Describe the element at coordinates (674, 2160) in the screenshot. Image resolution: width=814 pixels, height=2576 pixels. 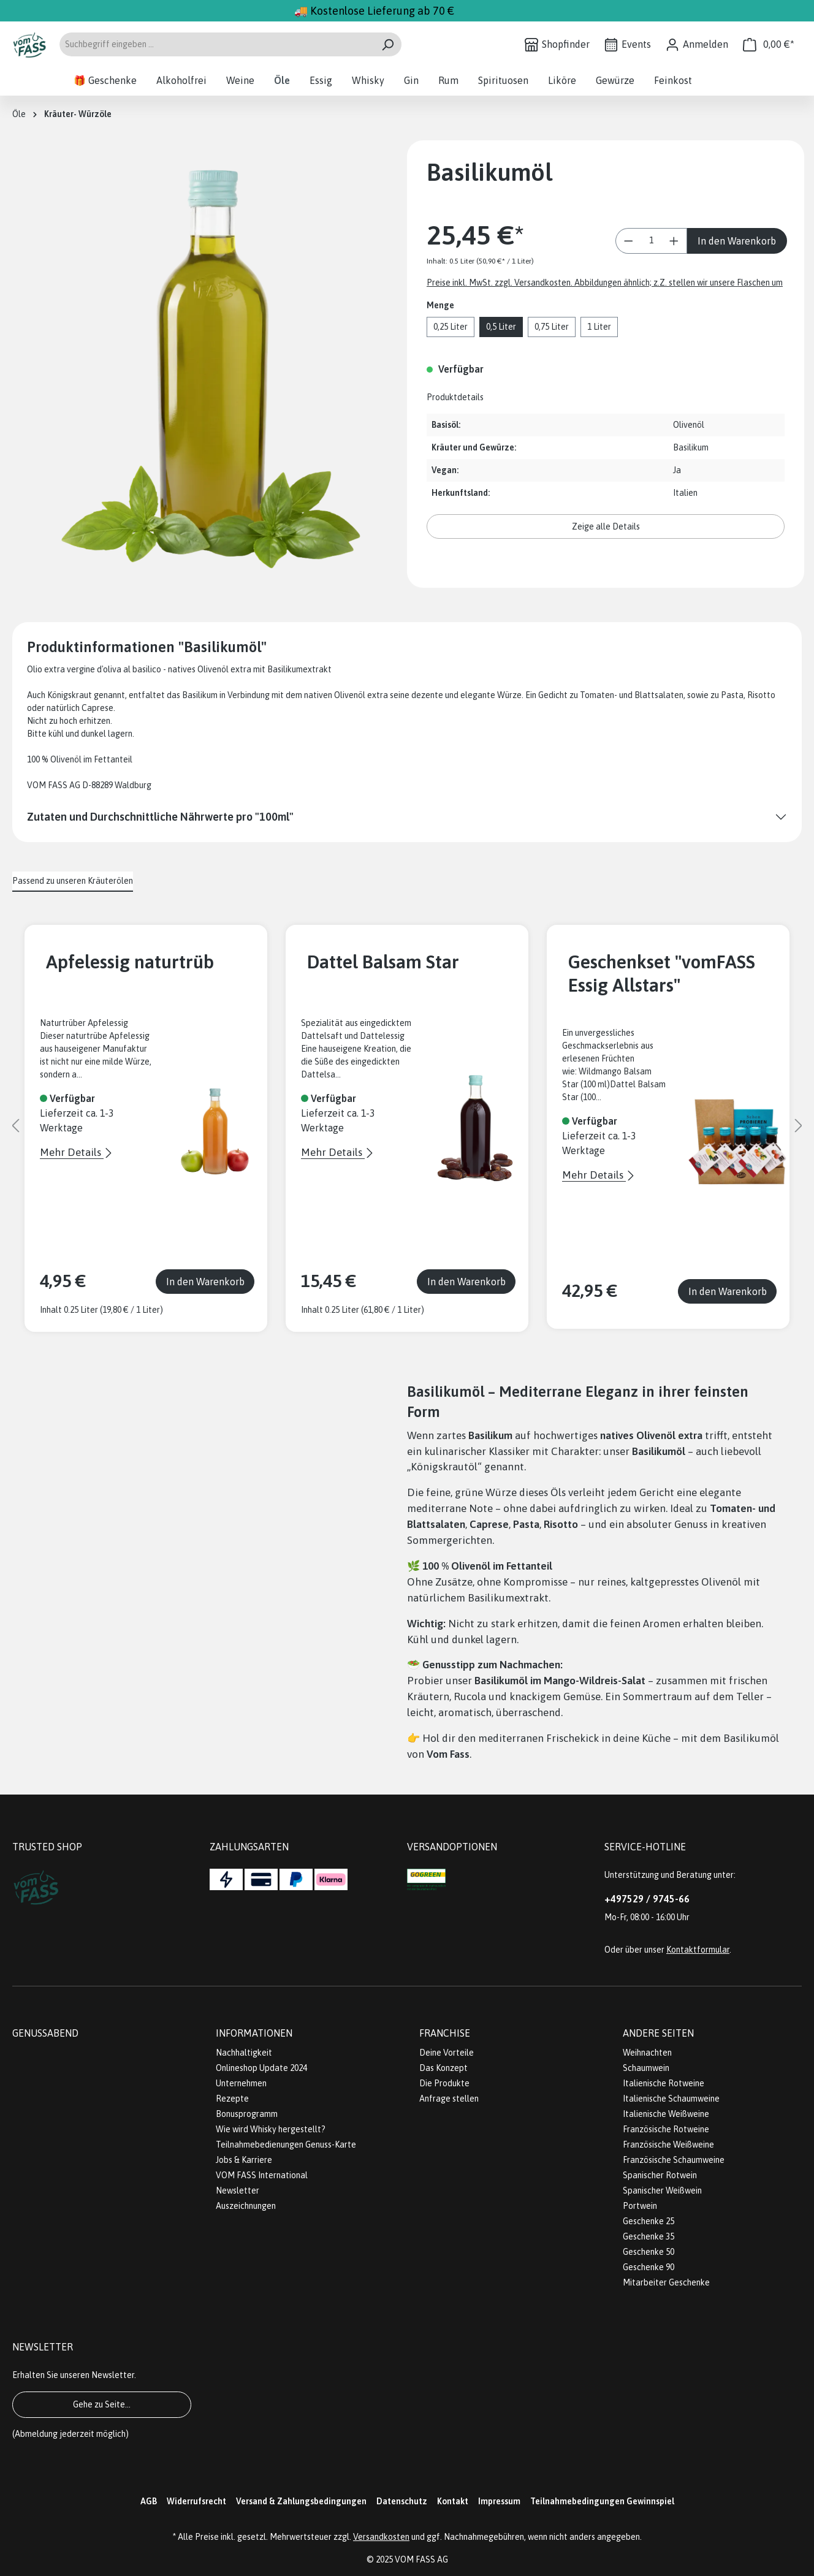
I see `Französische Schaumweine` at that location.